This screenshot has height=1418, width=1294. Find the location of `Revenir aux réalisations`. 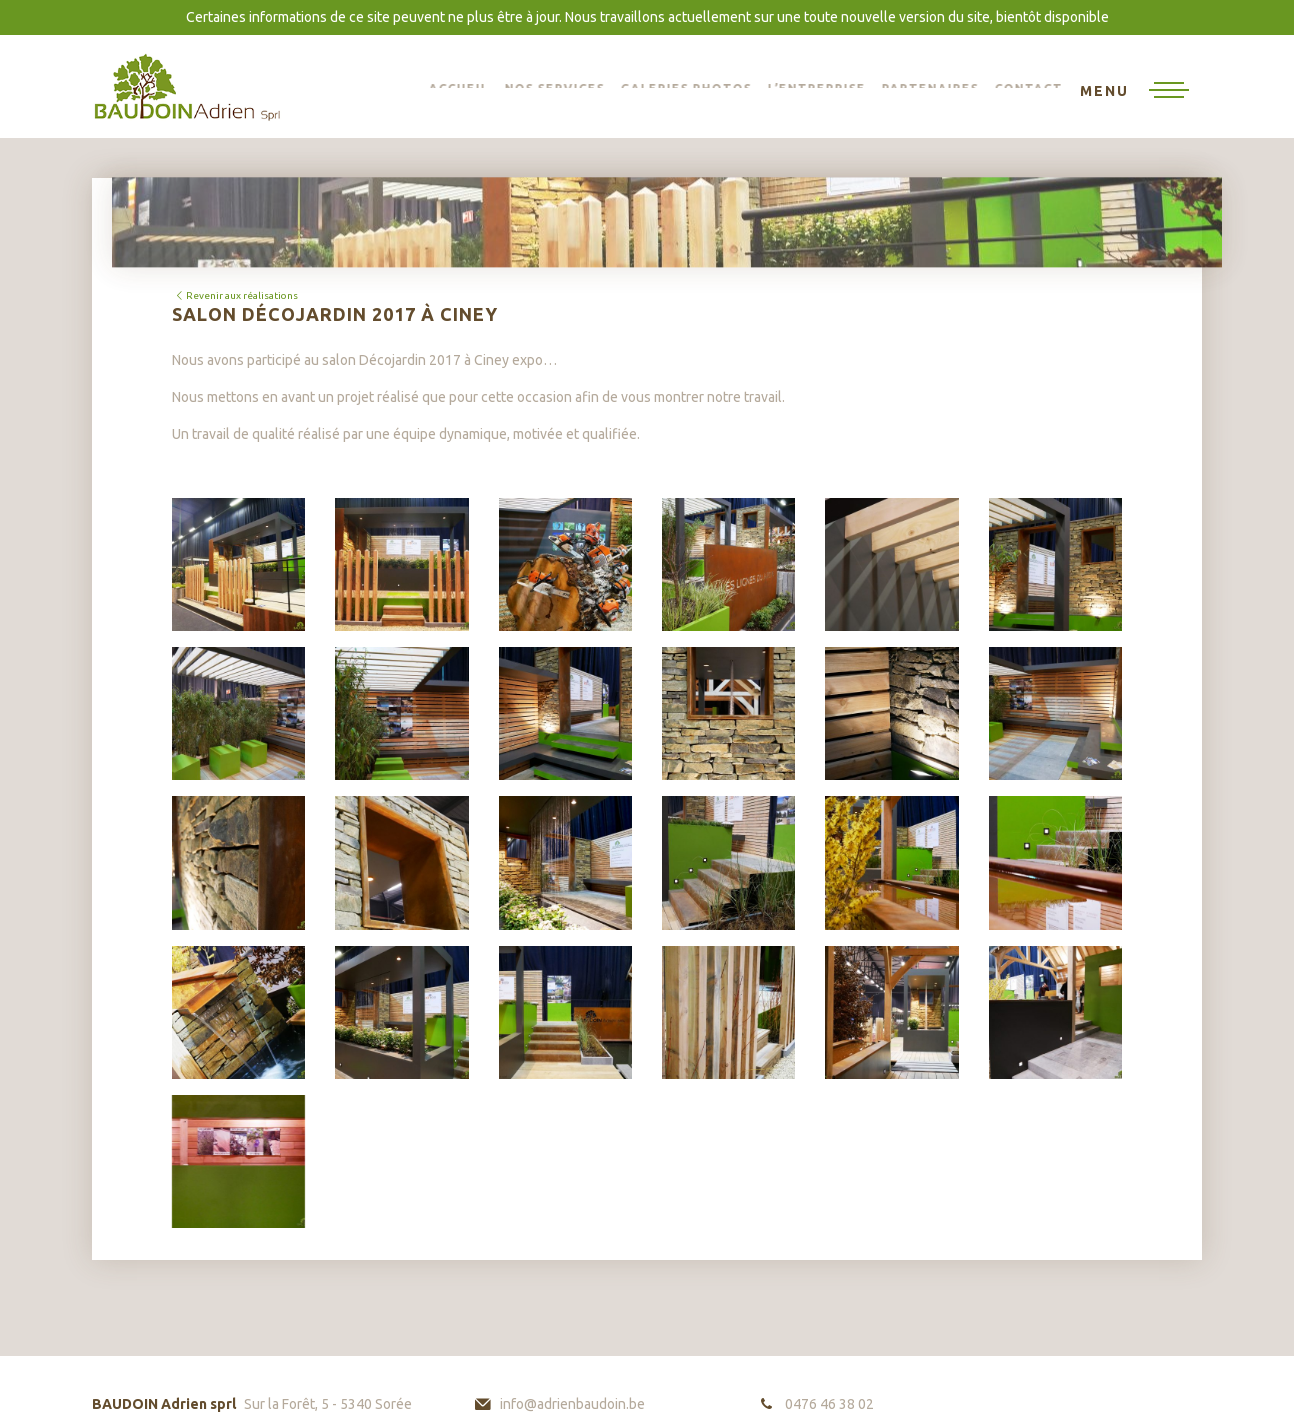

Revenir aux réalisations is located at coordinates (235, 295).